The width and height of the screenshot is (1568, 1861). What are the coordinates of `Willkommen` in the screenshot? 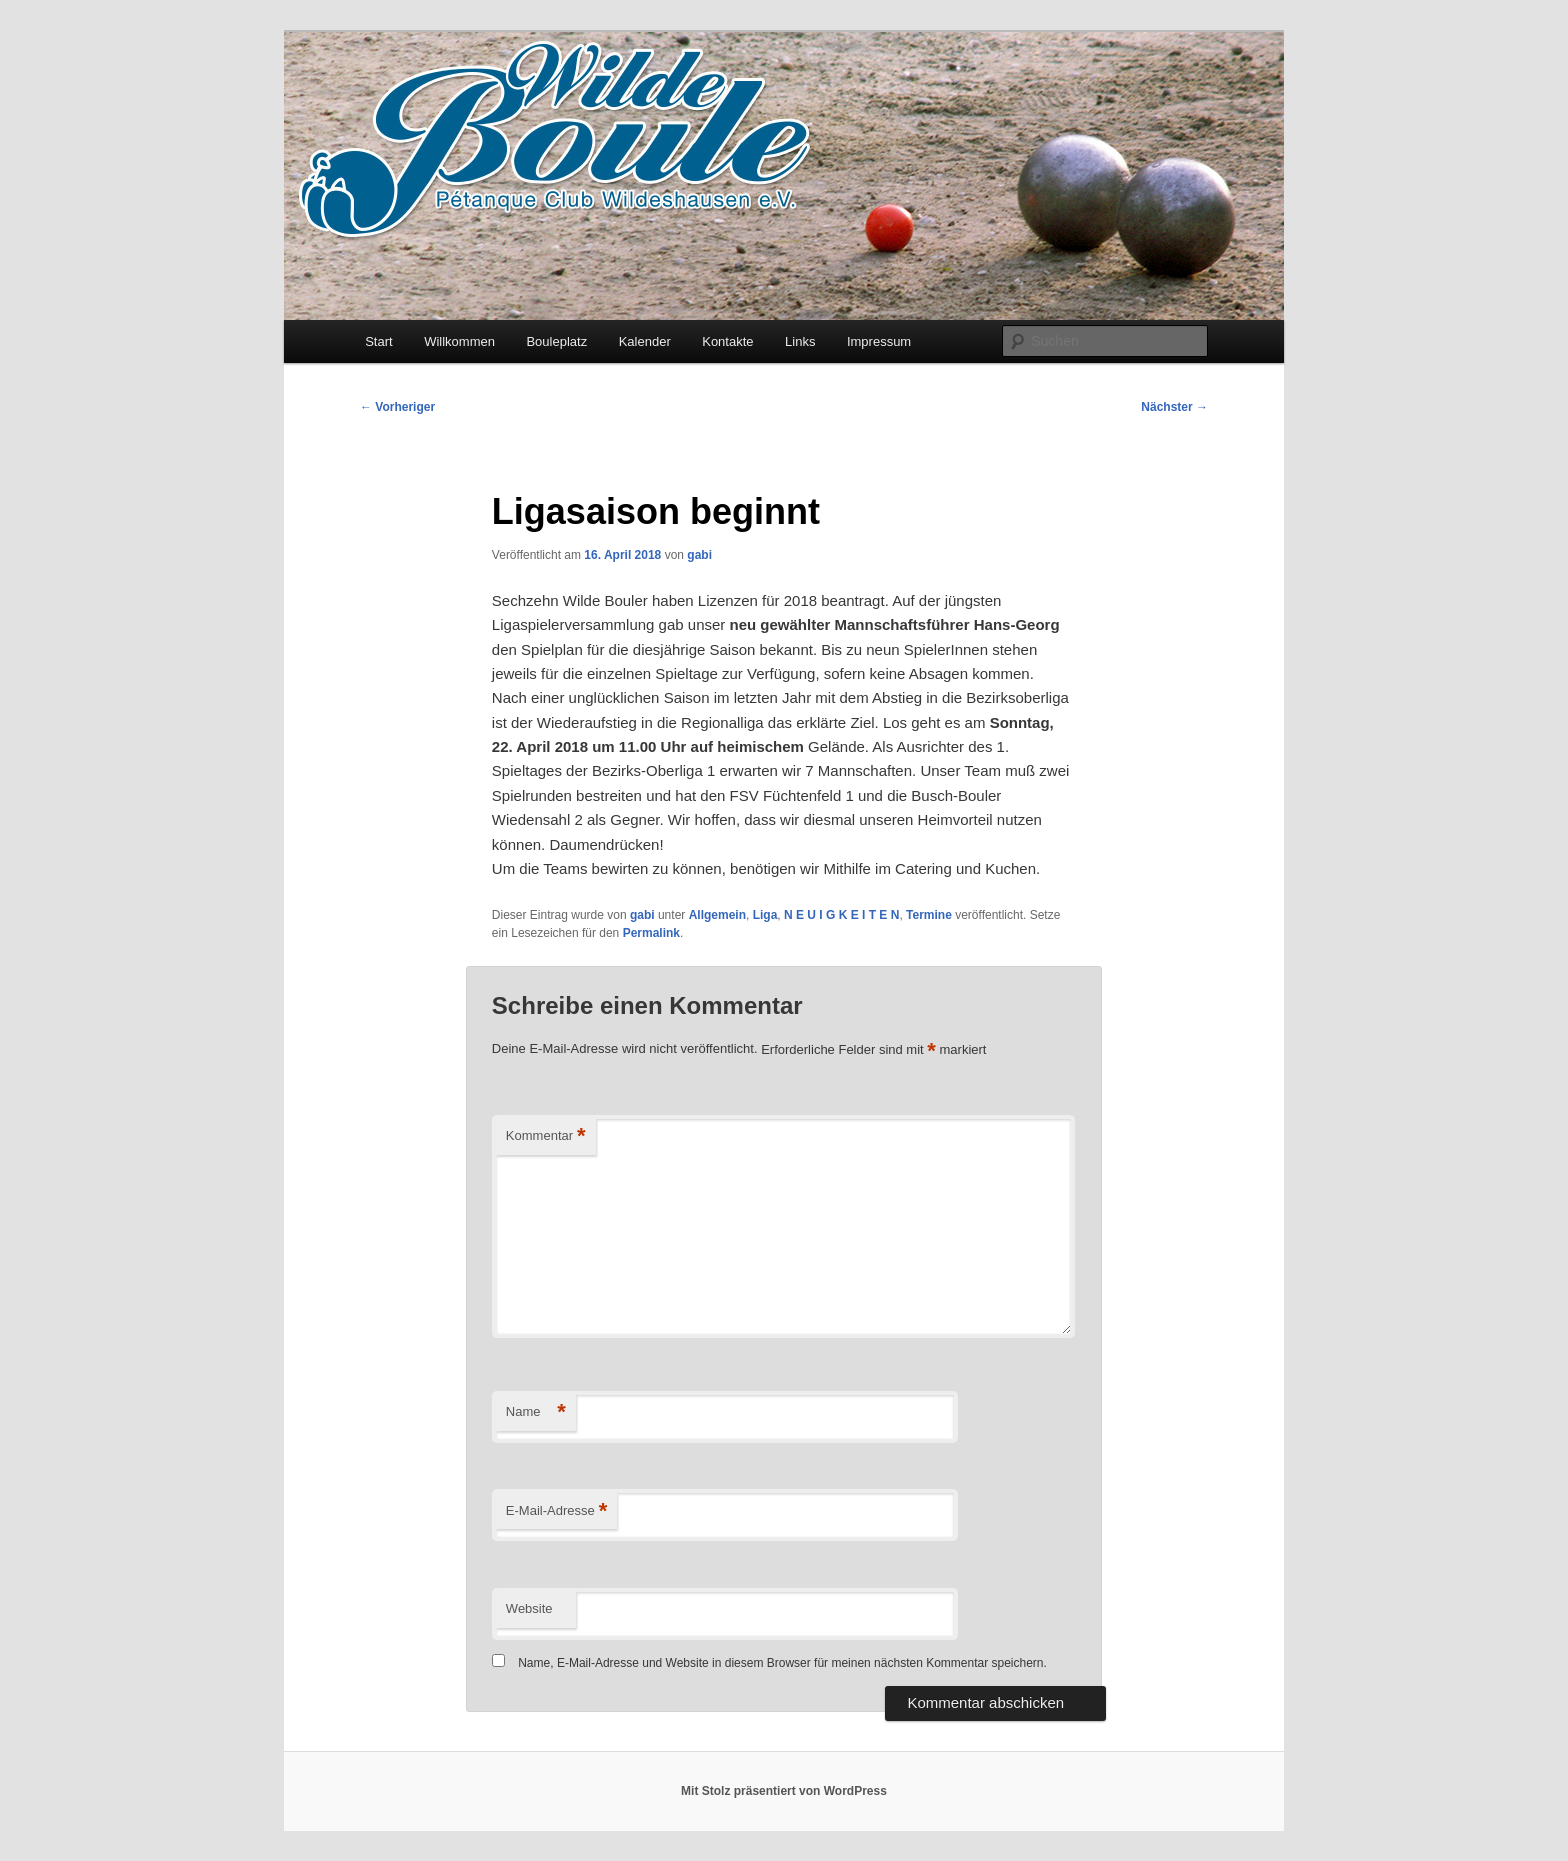 It's located at (459, 341).